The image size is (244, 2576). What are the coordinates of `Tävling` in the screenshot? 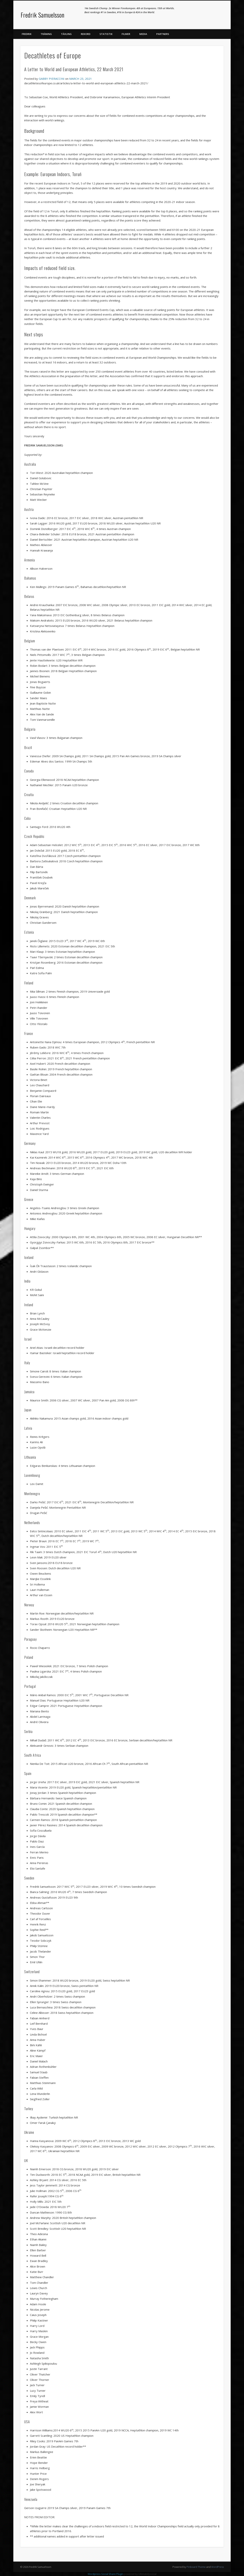 It's located at (66, 34).